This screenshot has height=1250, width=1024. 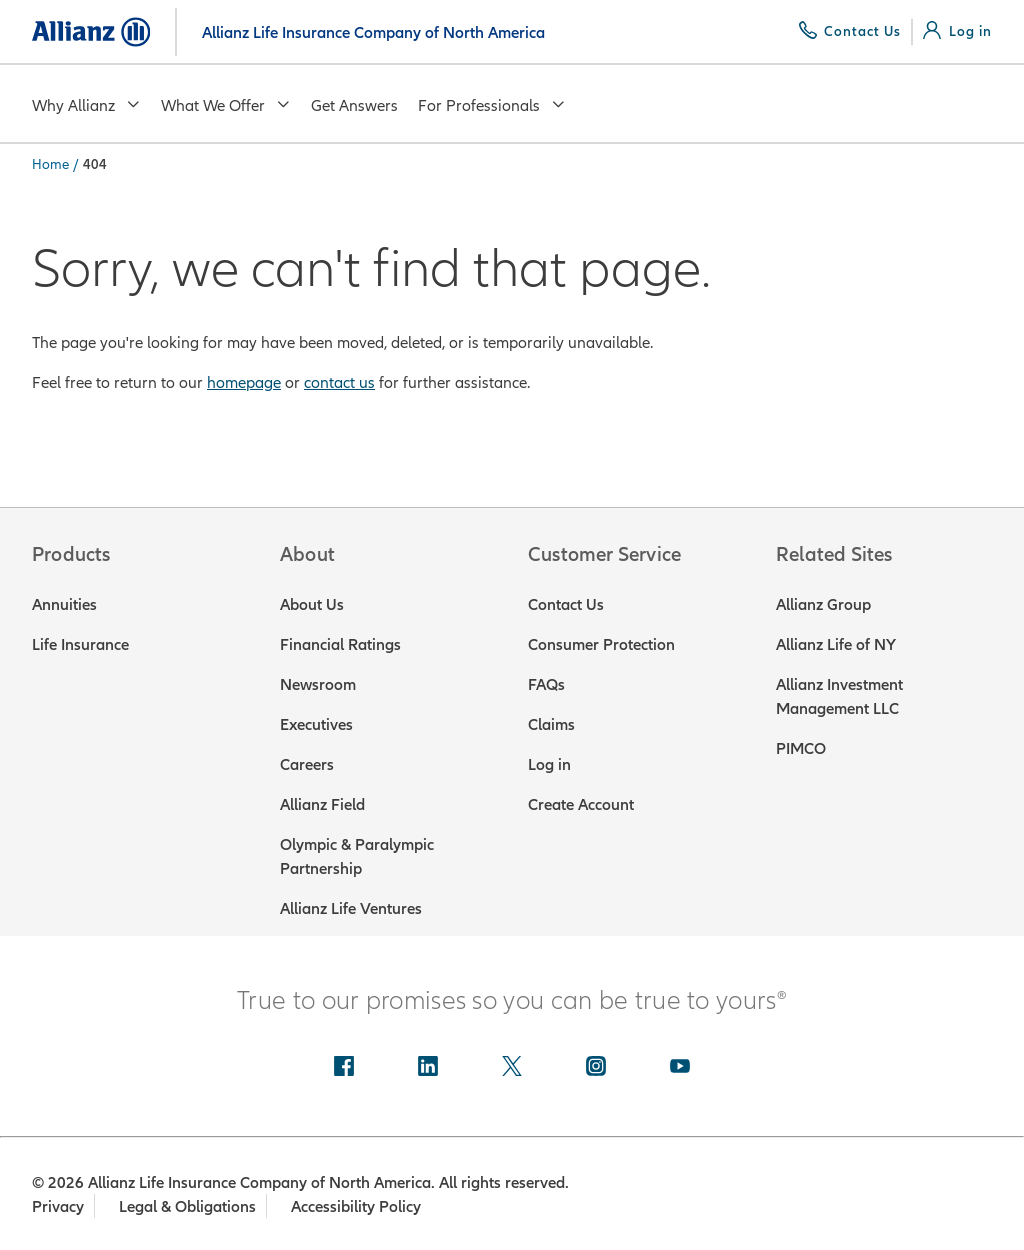 I want to click on homepage, so click(x=244, y=382).